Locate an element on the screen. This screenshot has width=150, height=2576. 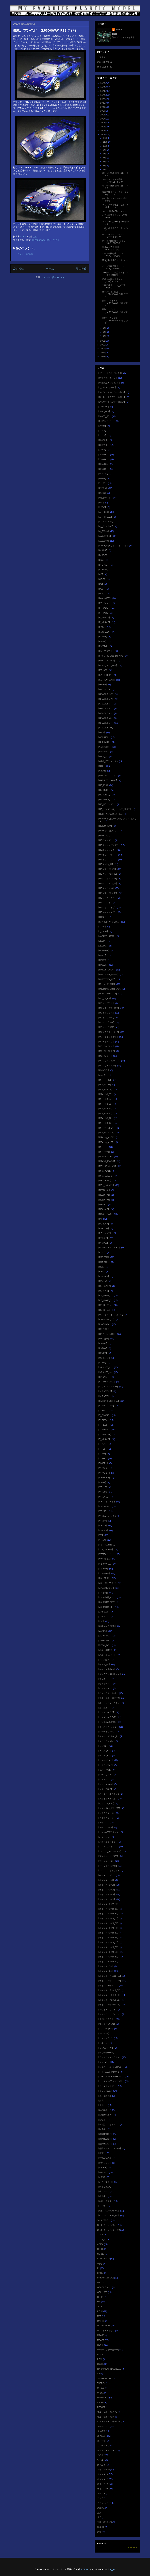
【HGBF_忍パルスガンダム】 is located at coordinates (110, 814).